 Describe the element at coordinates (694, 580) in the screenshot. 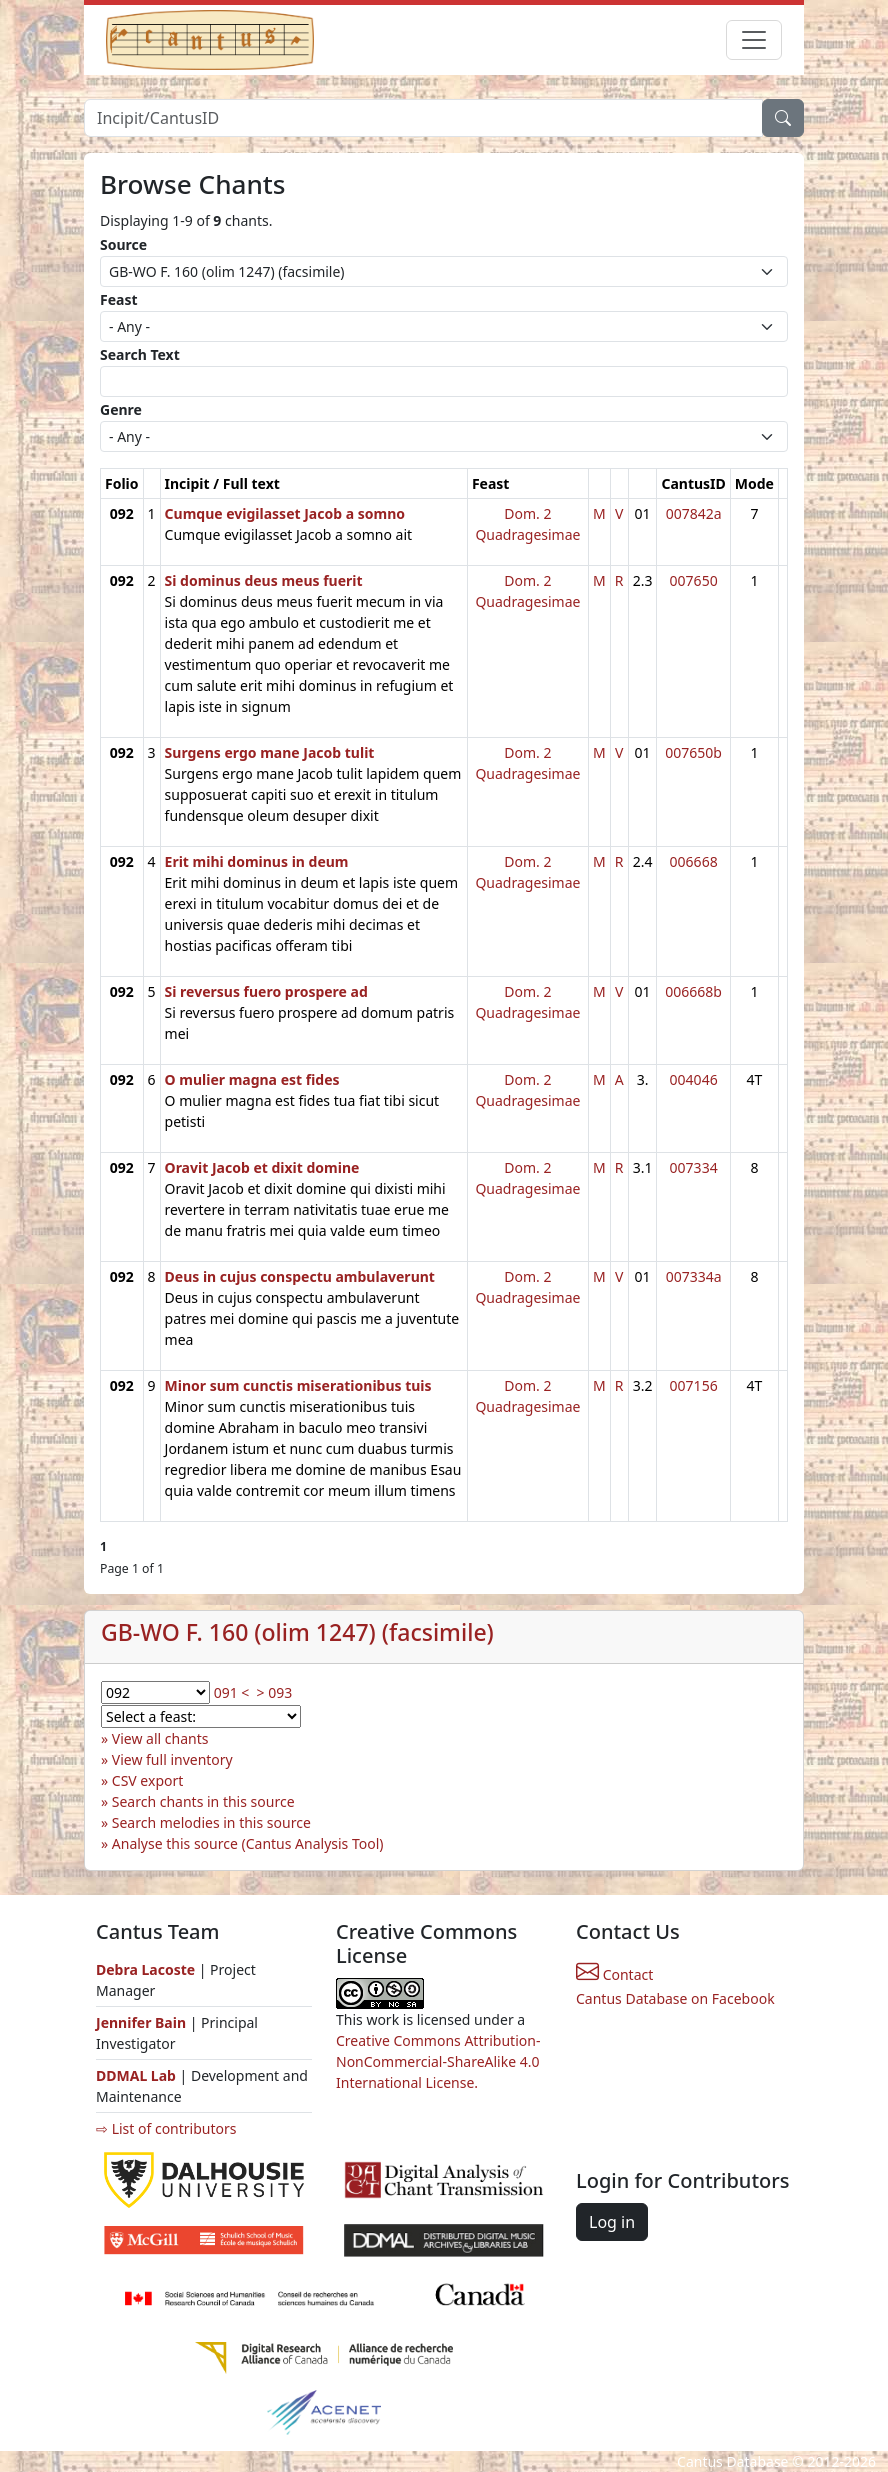

I see `007650` at that location.